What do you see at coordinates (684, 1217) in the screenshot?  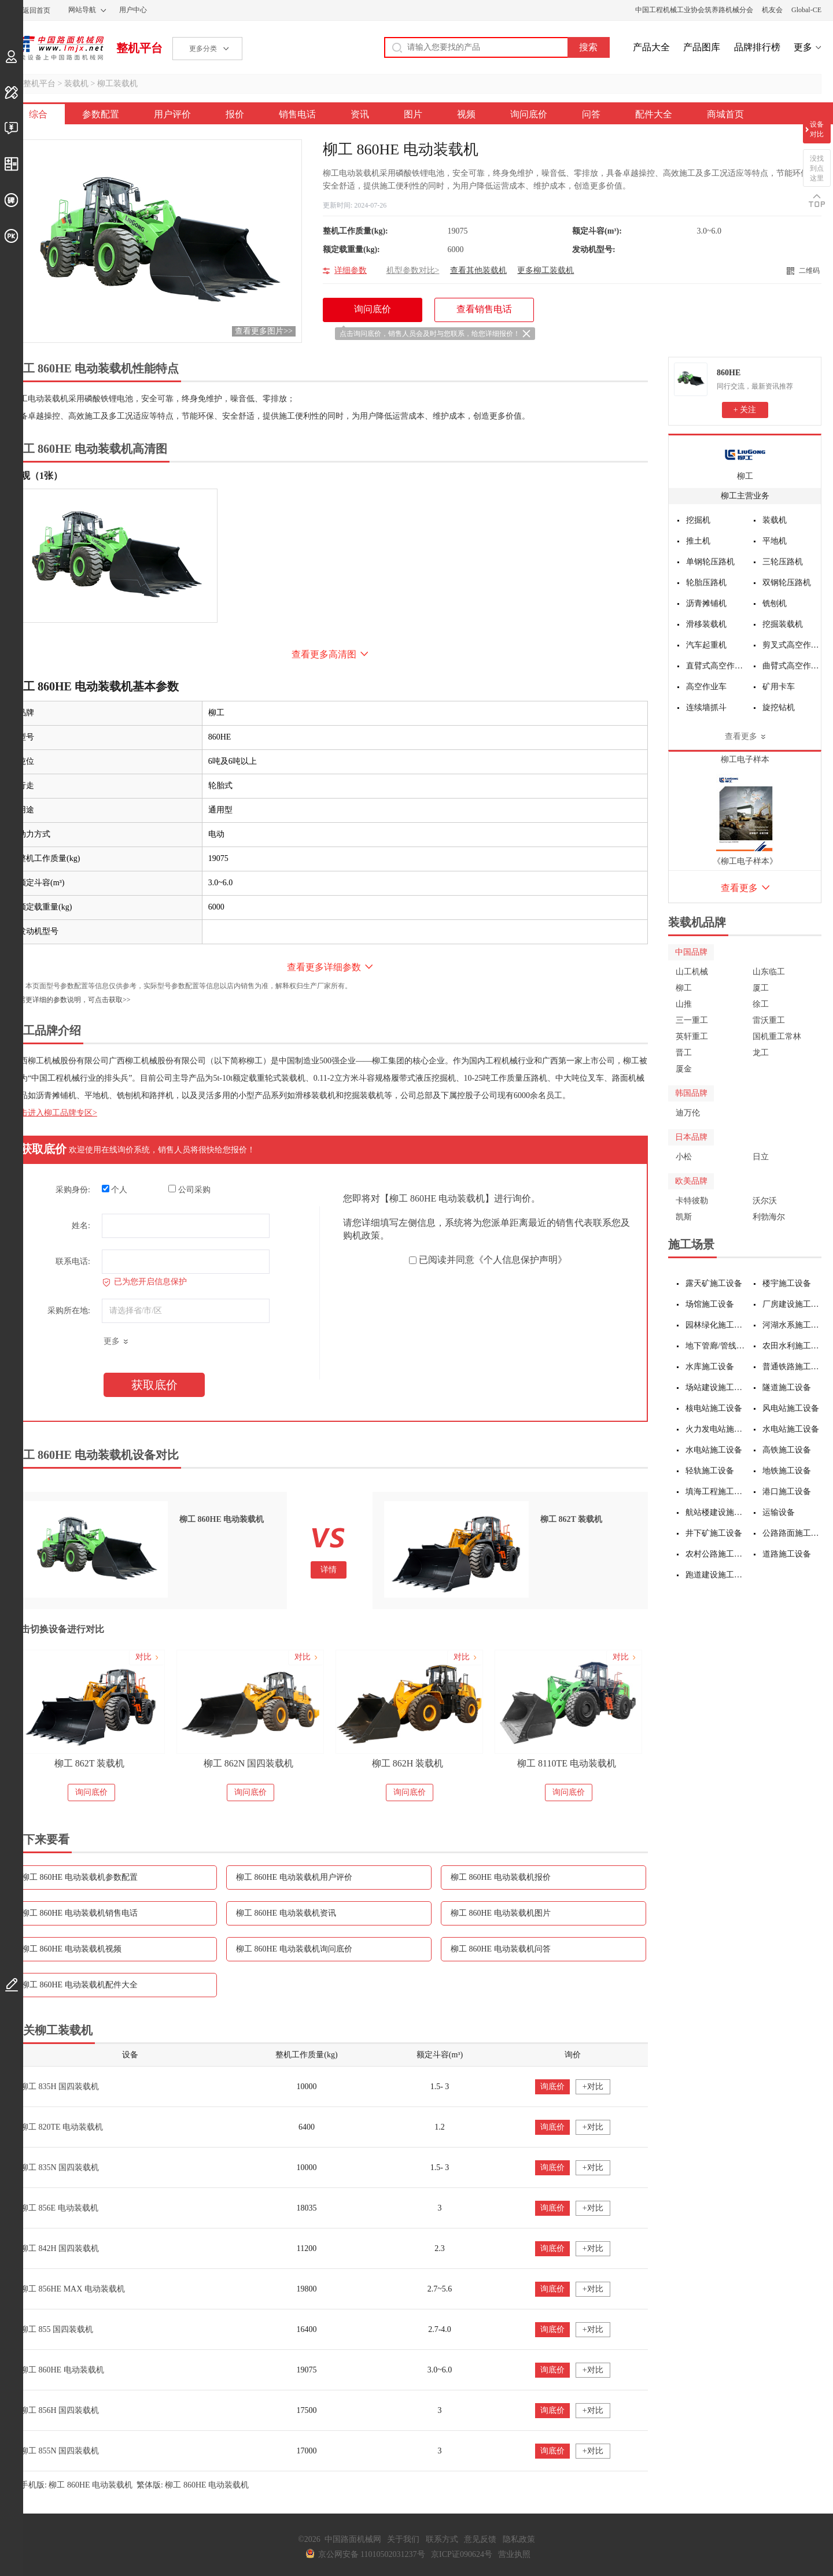 I see `凯斯` at bounding box center [684, 1217].